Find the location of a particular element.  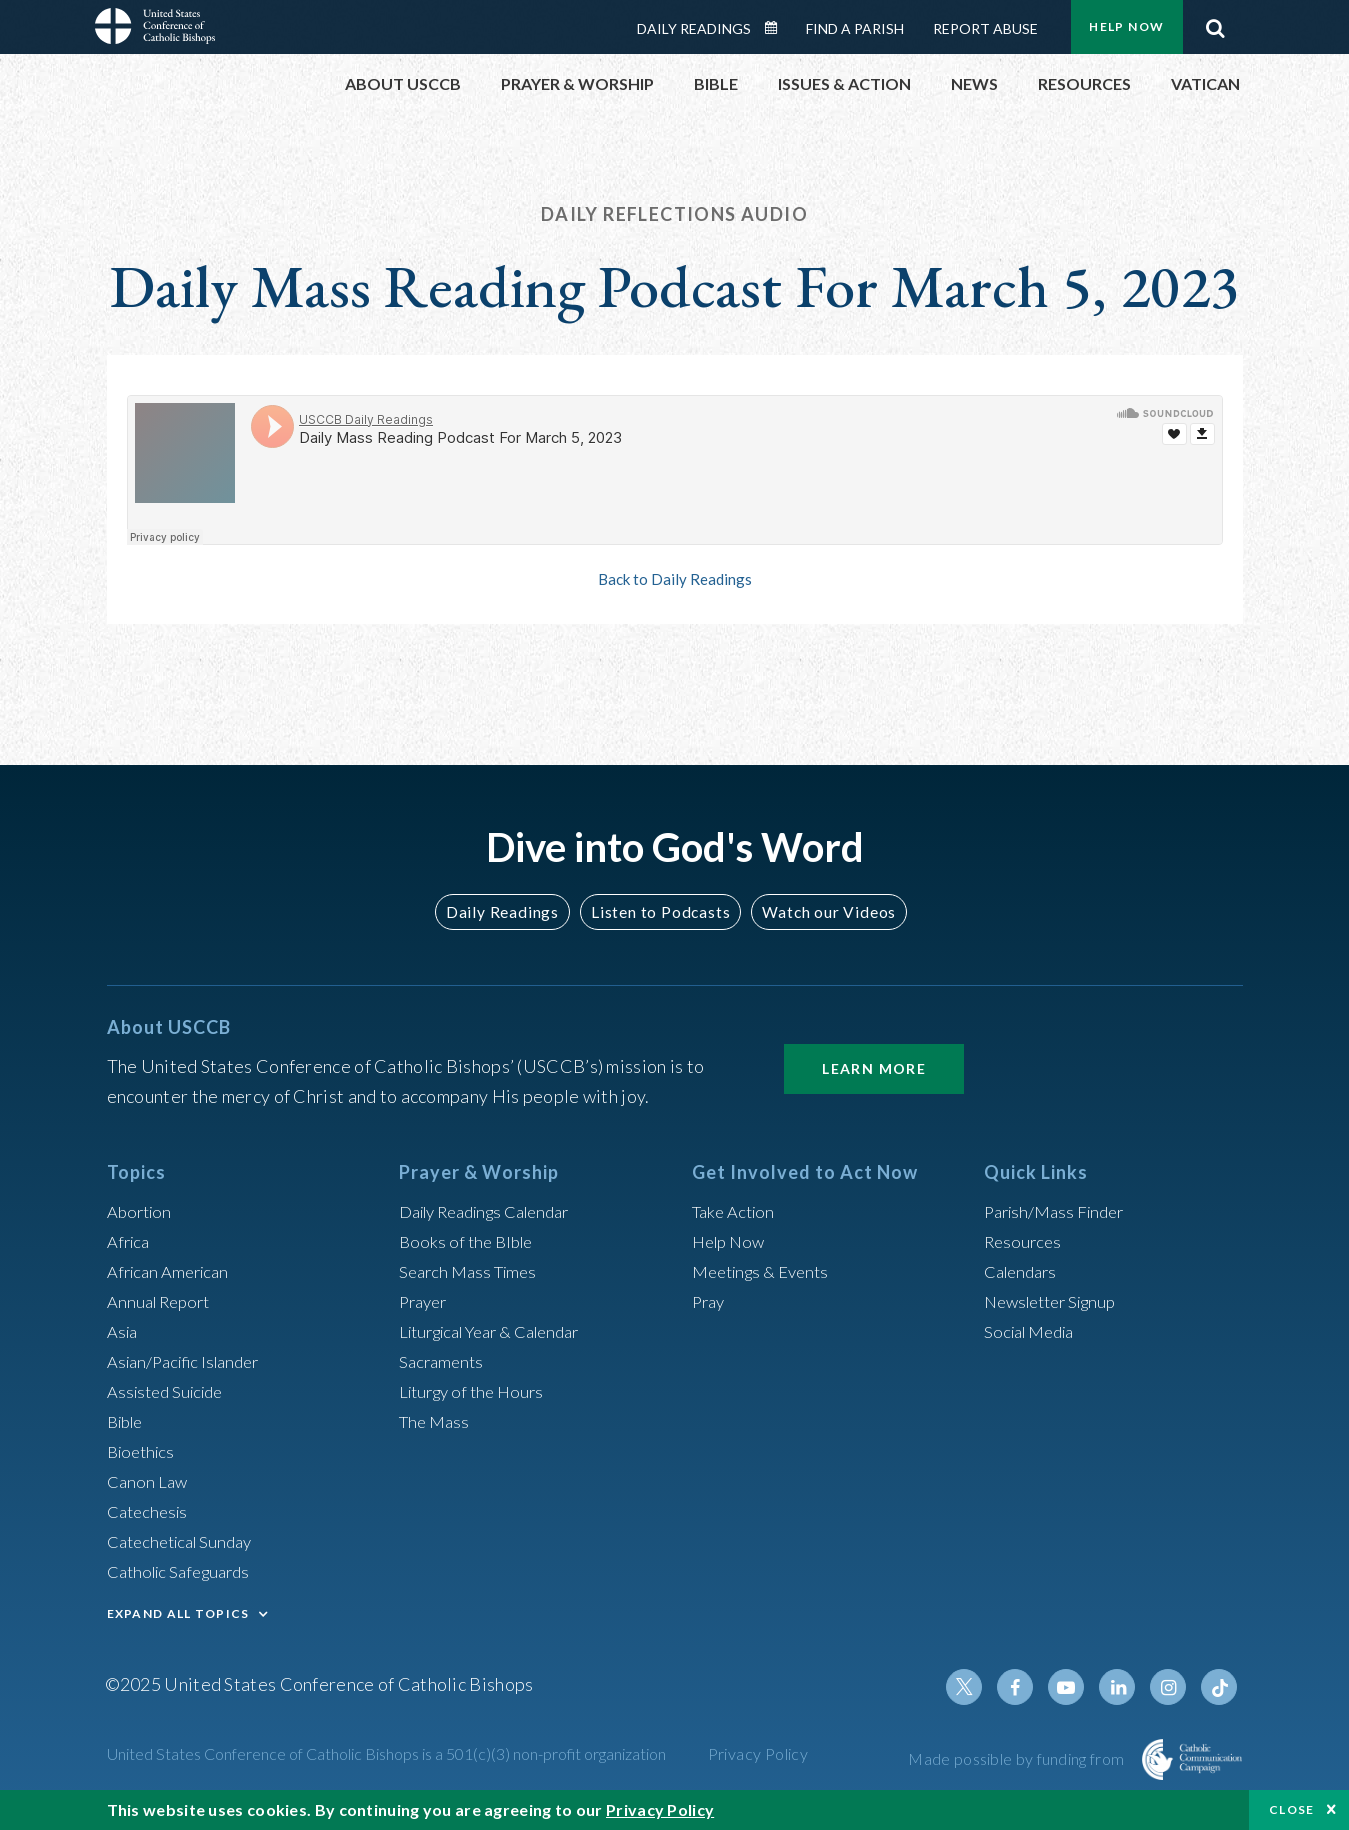

The Mass is located at coordinates (436, 1421).